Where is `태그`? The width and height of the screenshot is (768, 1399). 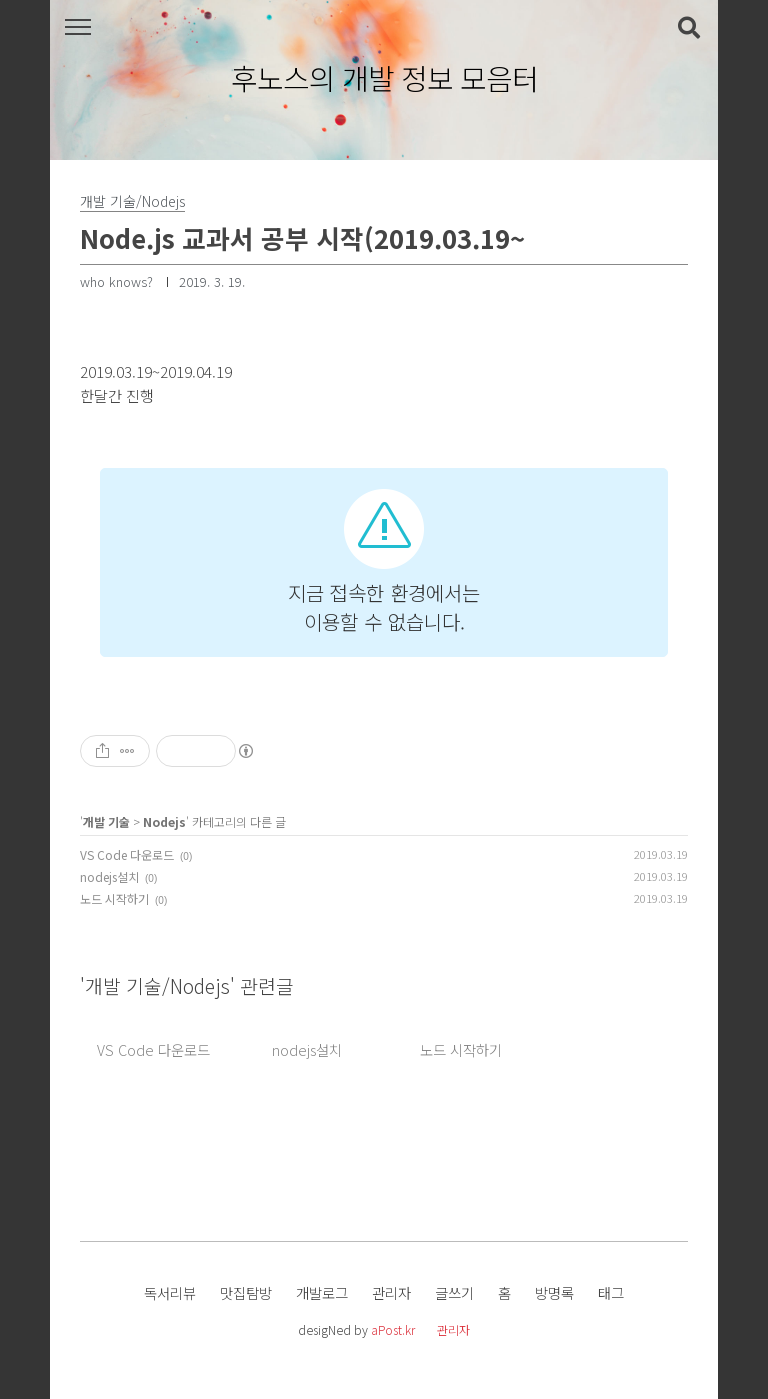 태그 is located at coordinates (611, 1292).